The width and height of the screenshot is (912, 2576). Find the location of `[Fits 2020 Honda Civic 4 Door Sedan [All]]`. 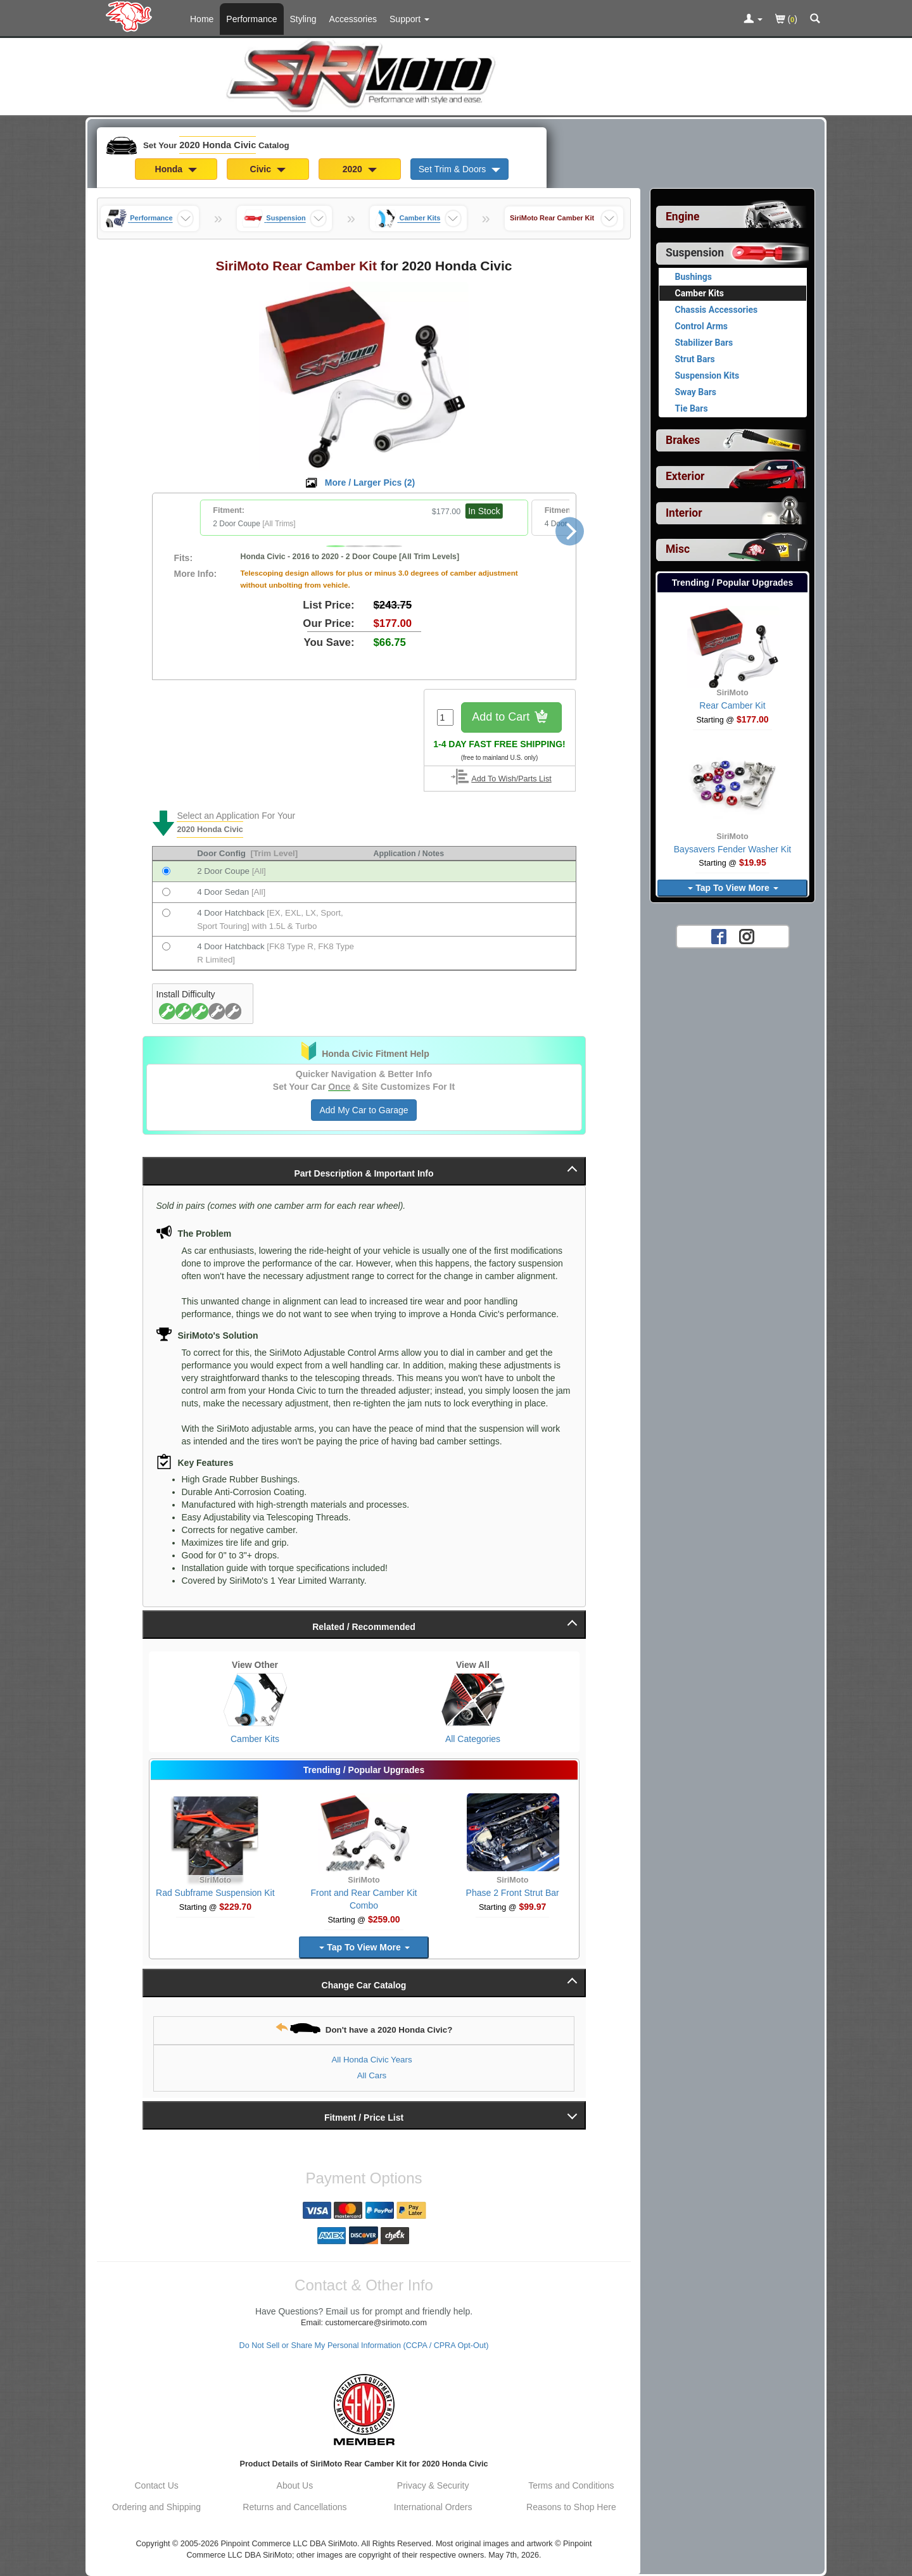

[Fits 2020 Honda Civic 4 Door Sedan [All]] is located at coordinates (166, 892).